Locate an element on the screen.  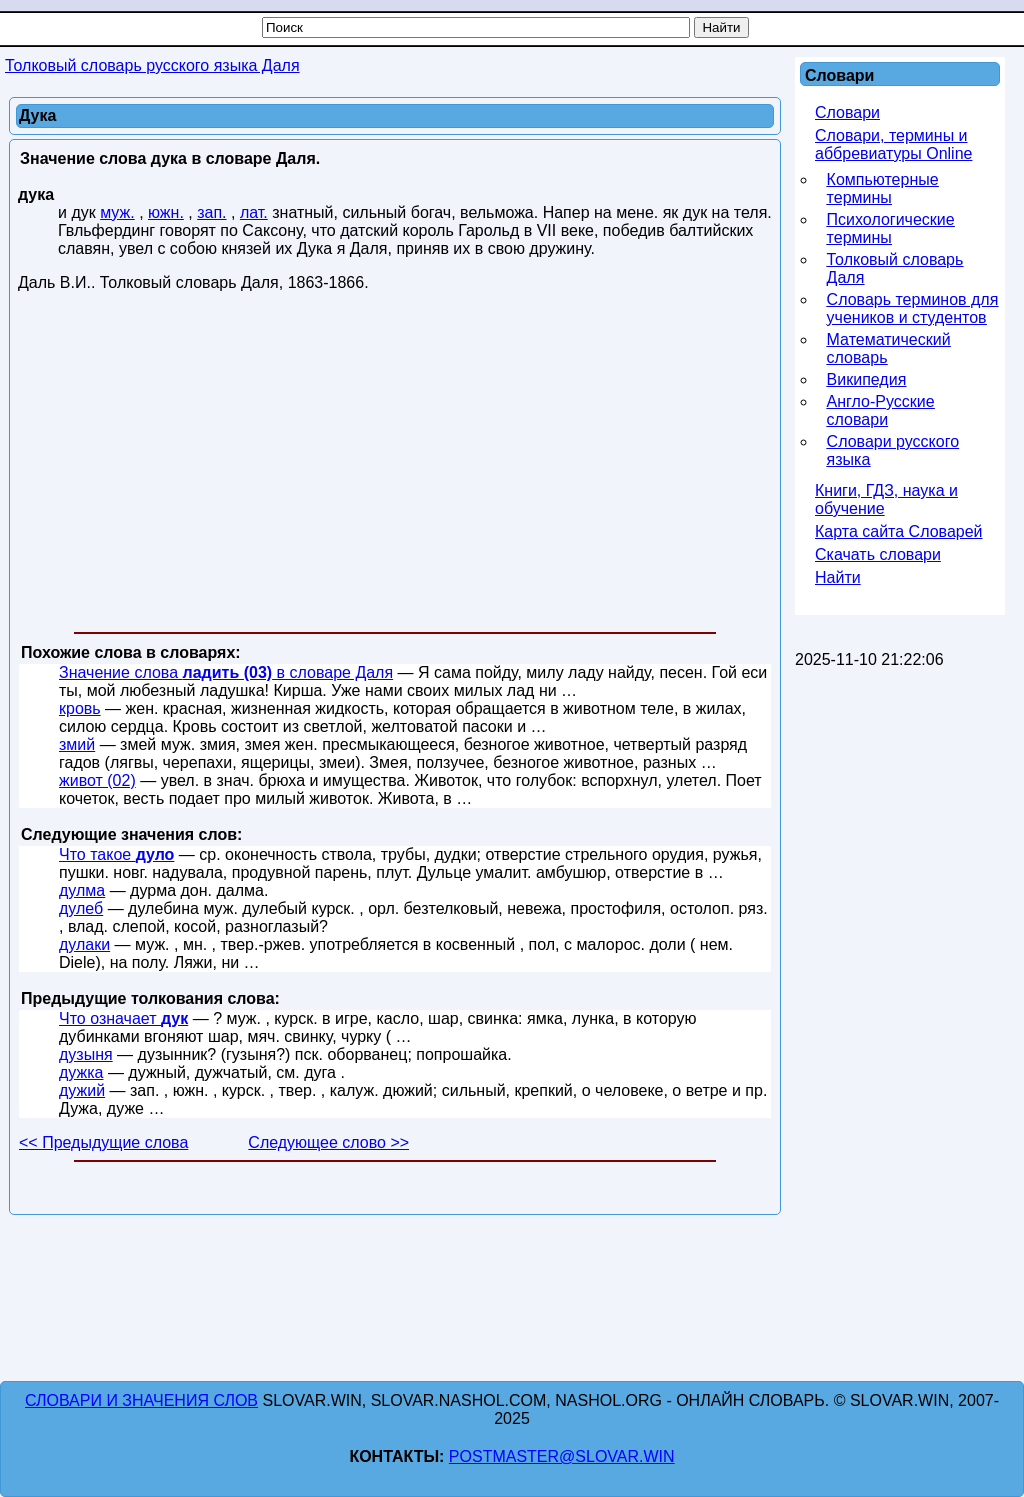
дулаки is located at coordinates (84, 944).